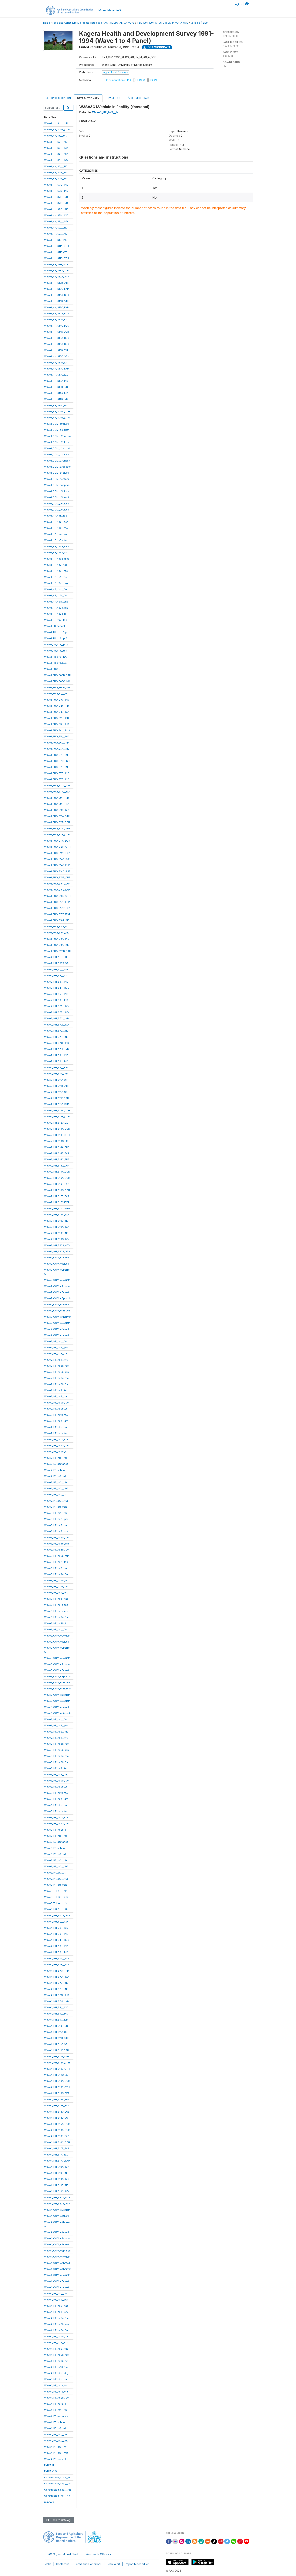 Image resolution: width=296 pixels, height=2576 pixels. Describe the element at coordinates (56, 276) in the screenshot. I see `Wave1_HH_S12A_OTH` at that location.